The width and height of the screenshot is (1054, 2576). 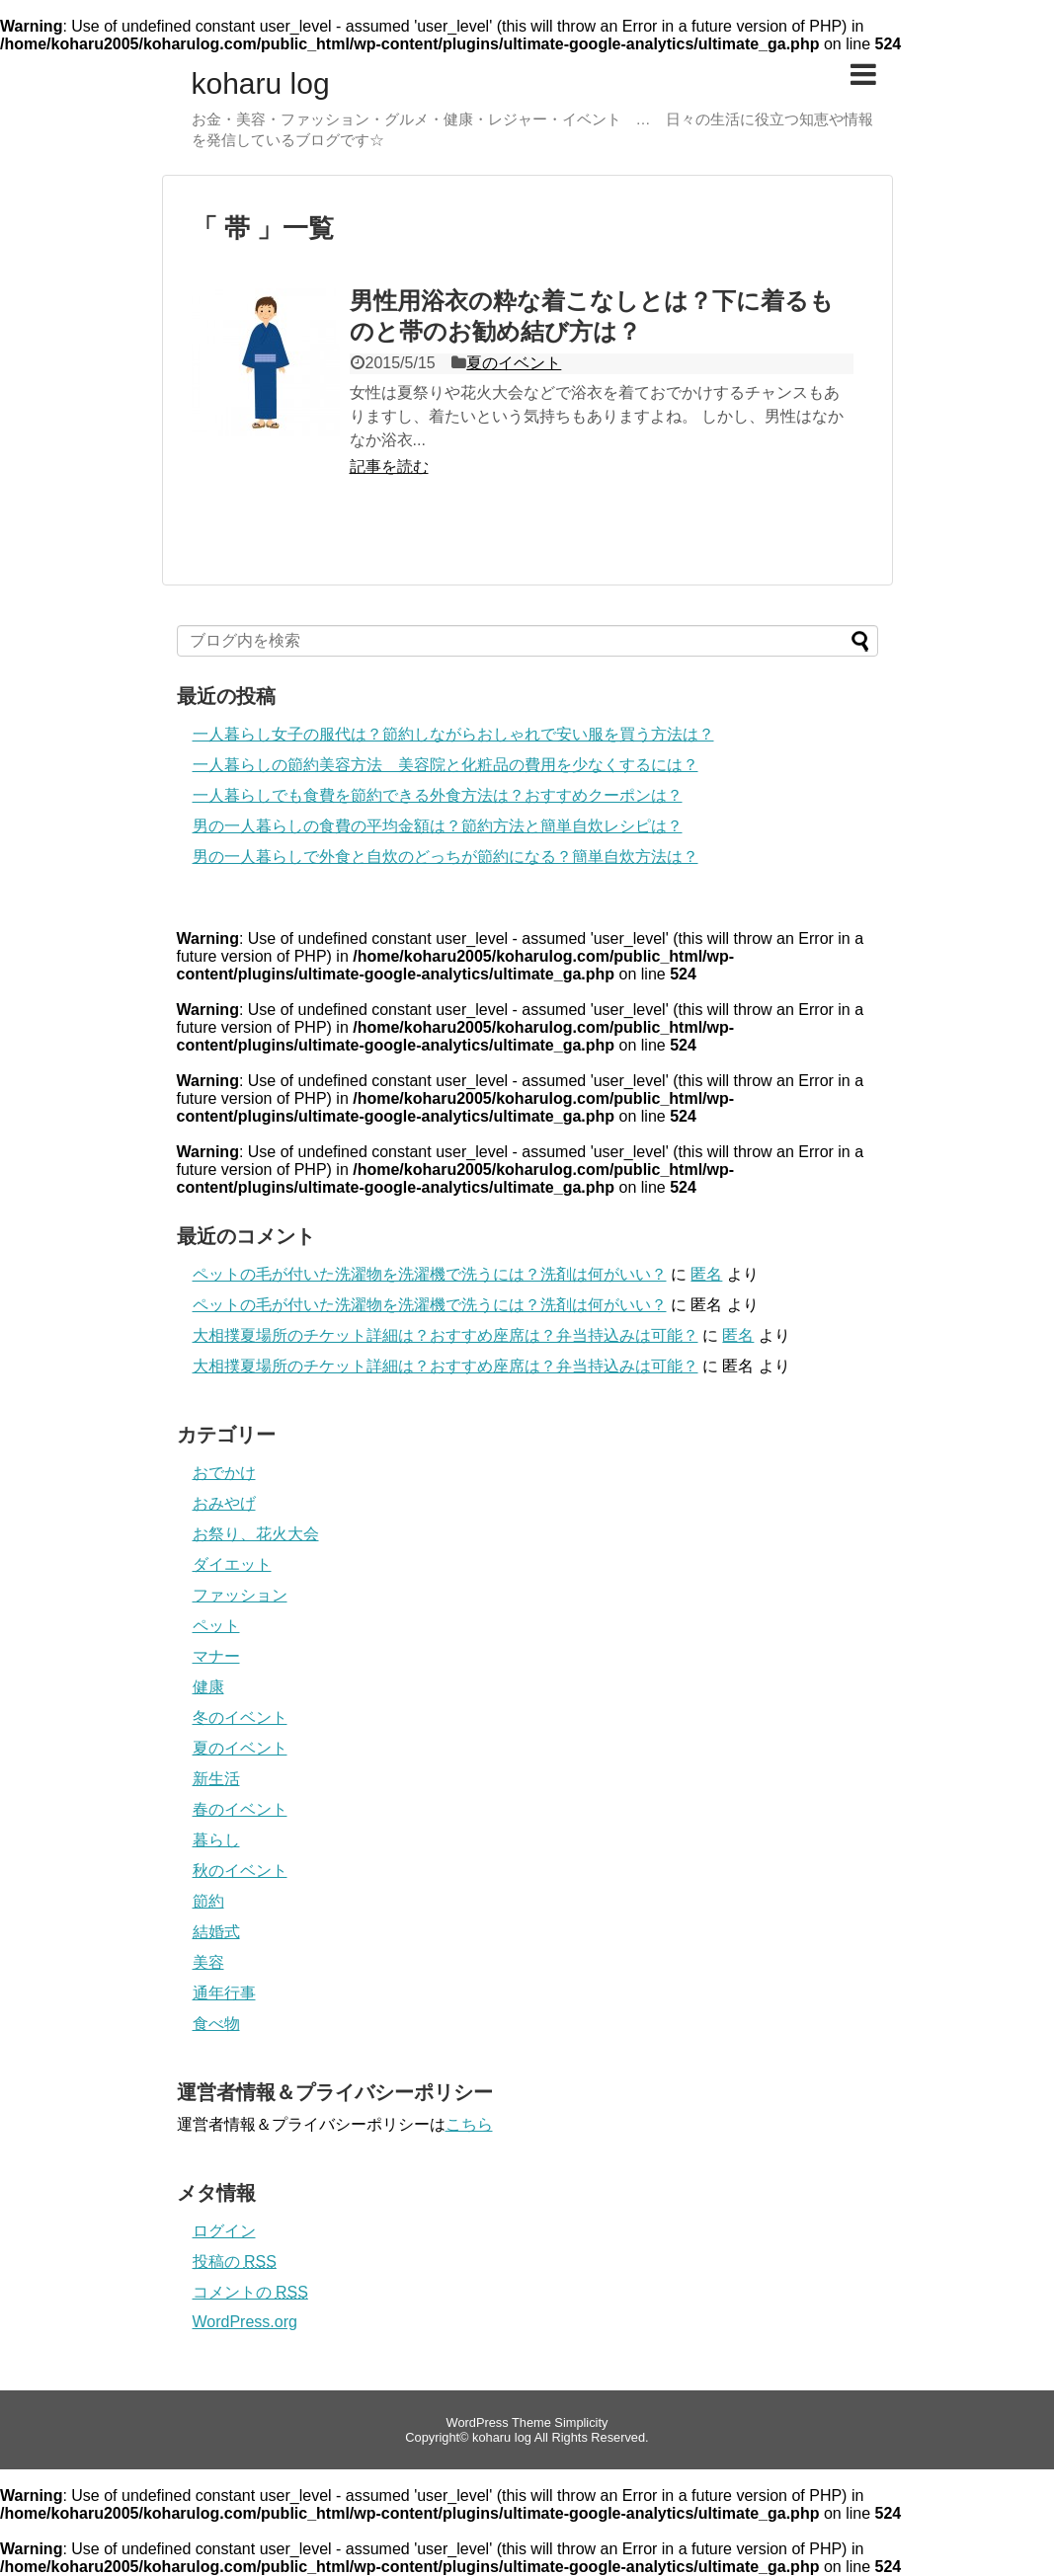 What do you see at coordinates (581, 2422) in the screenshot?
I see `Simplicity` at bounding box center [581, 2422].